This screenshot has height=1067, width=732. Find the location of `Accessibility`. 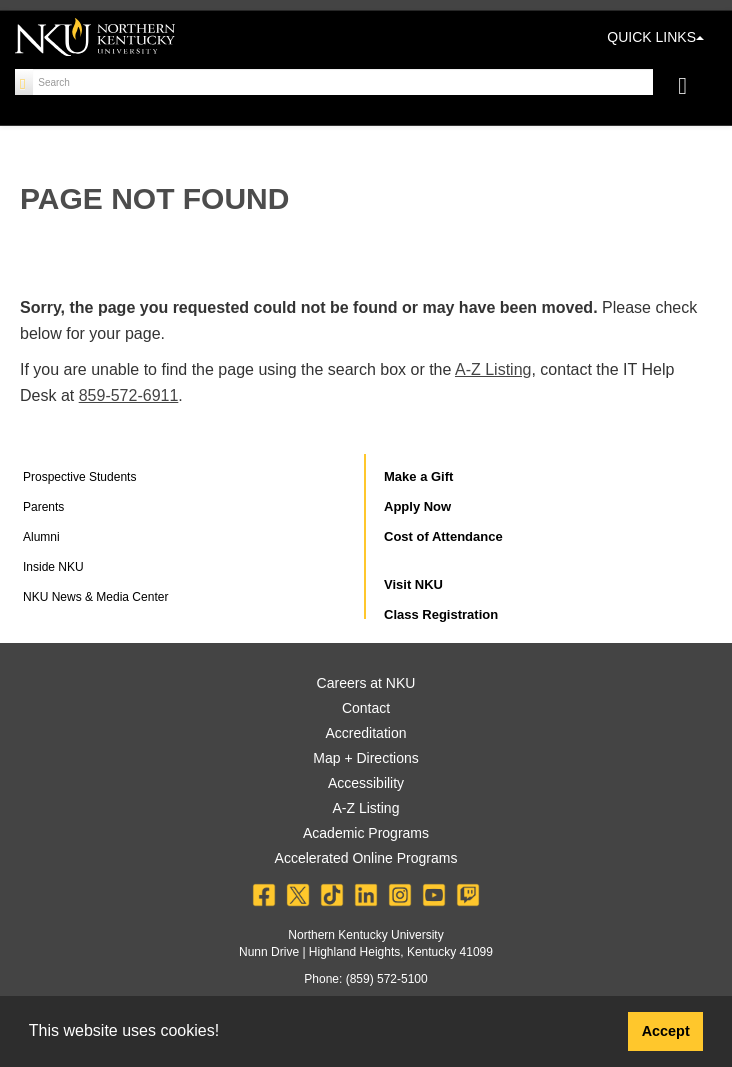

Accessibility is located at coordinates (366, 783).